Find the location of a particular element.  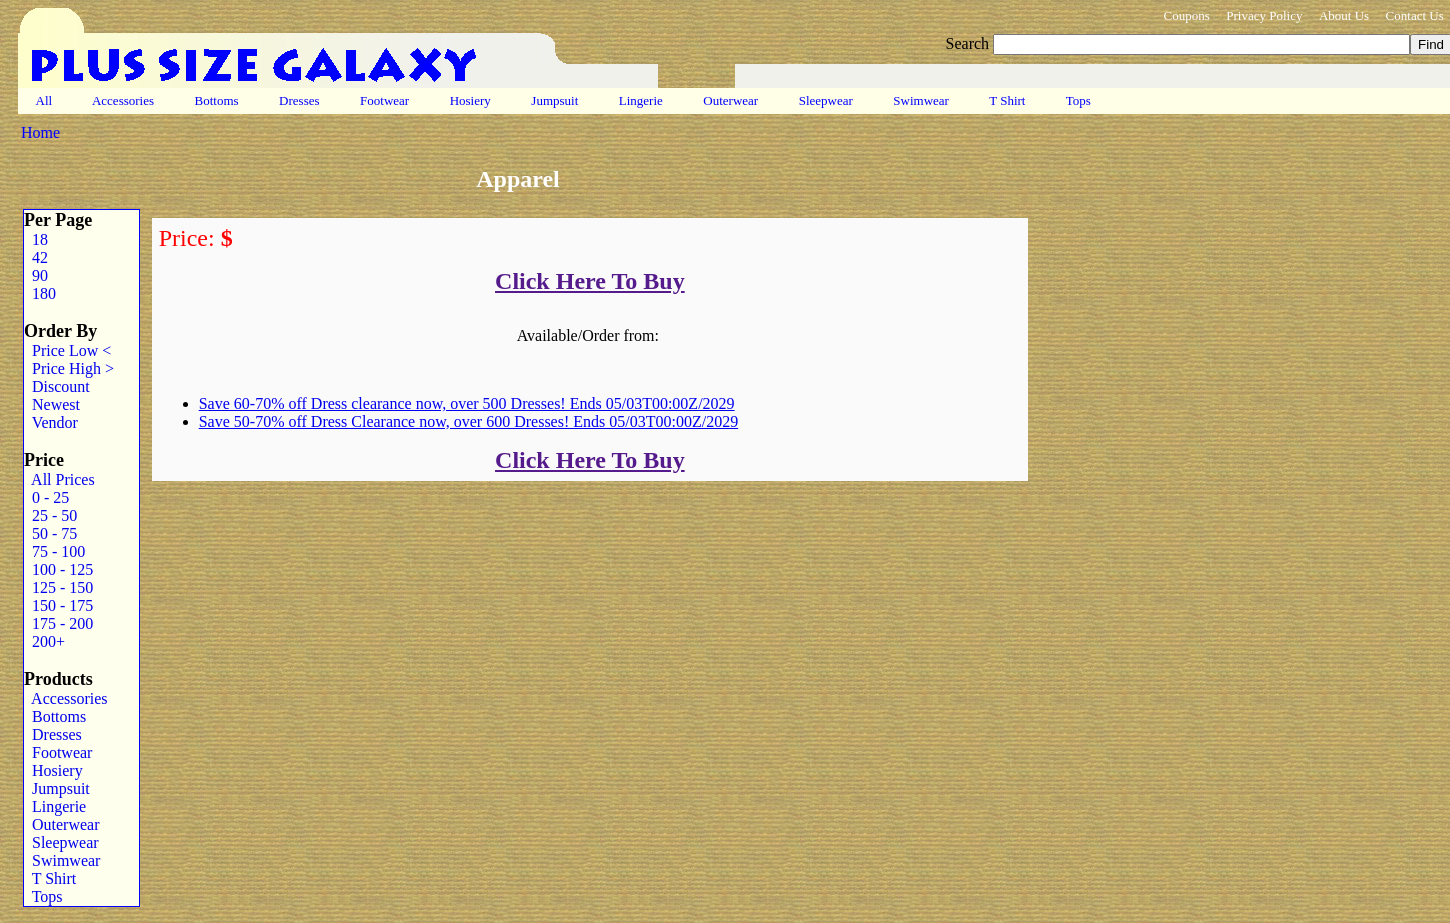

100 - 125 is located at coordinates (58, 569).